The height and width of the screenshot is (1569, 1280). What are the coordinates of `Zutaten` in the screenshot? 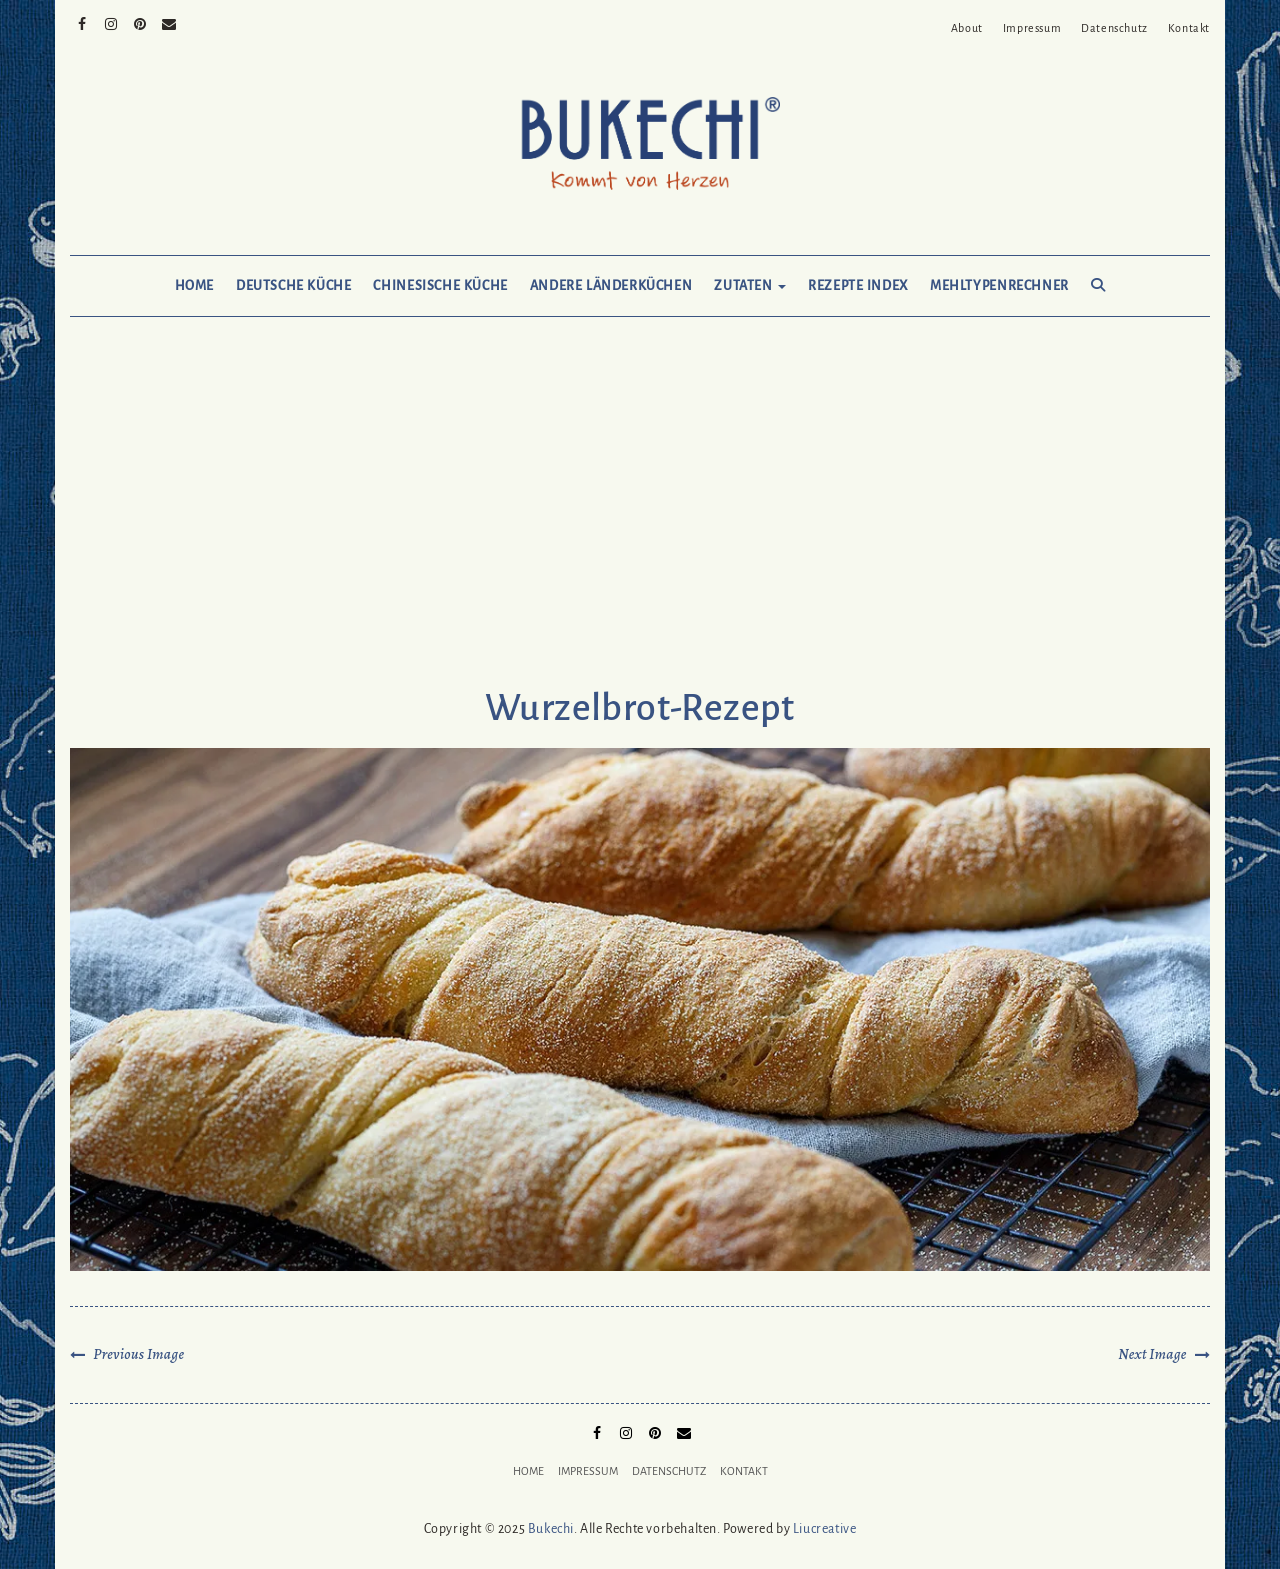 It's located at (750, 286).